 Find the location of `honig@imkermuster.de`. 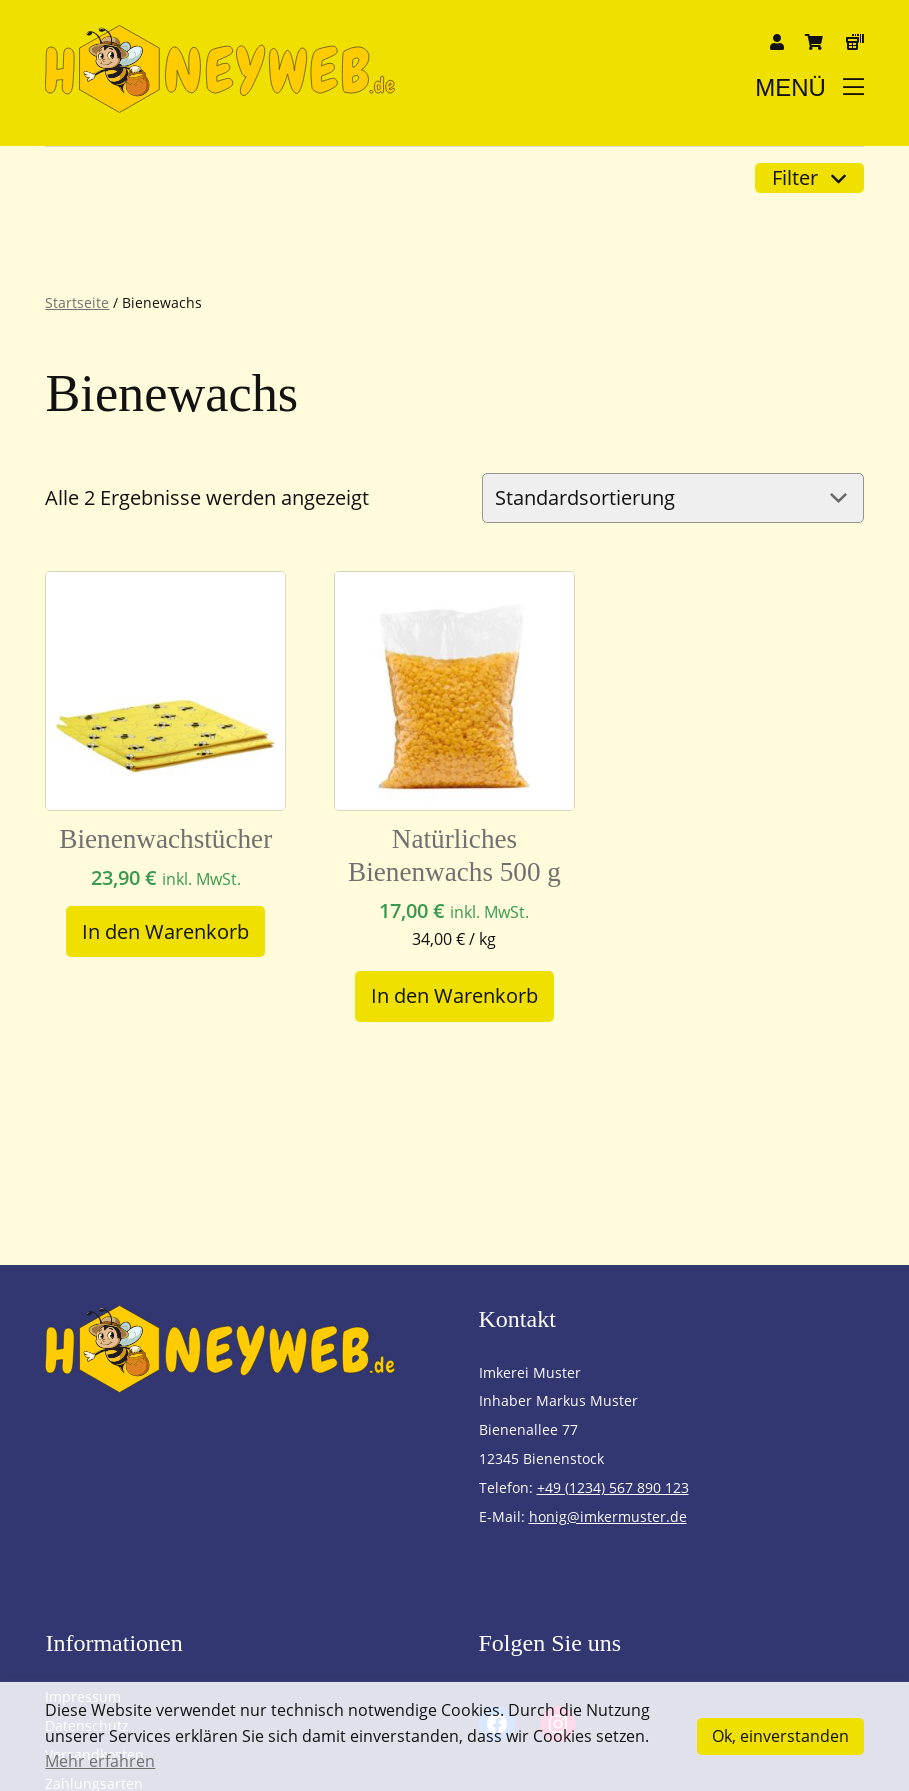

honig@imkermuster.de is located at coordinates (608, 1516).